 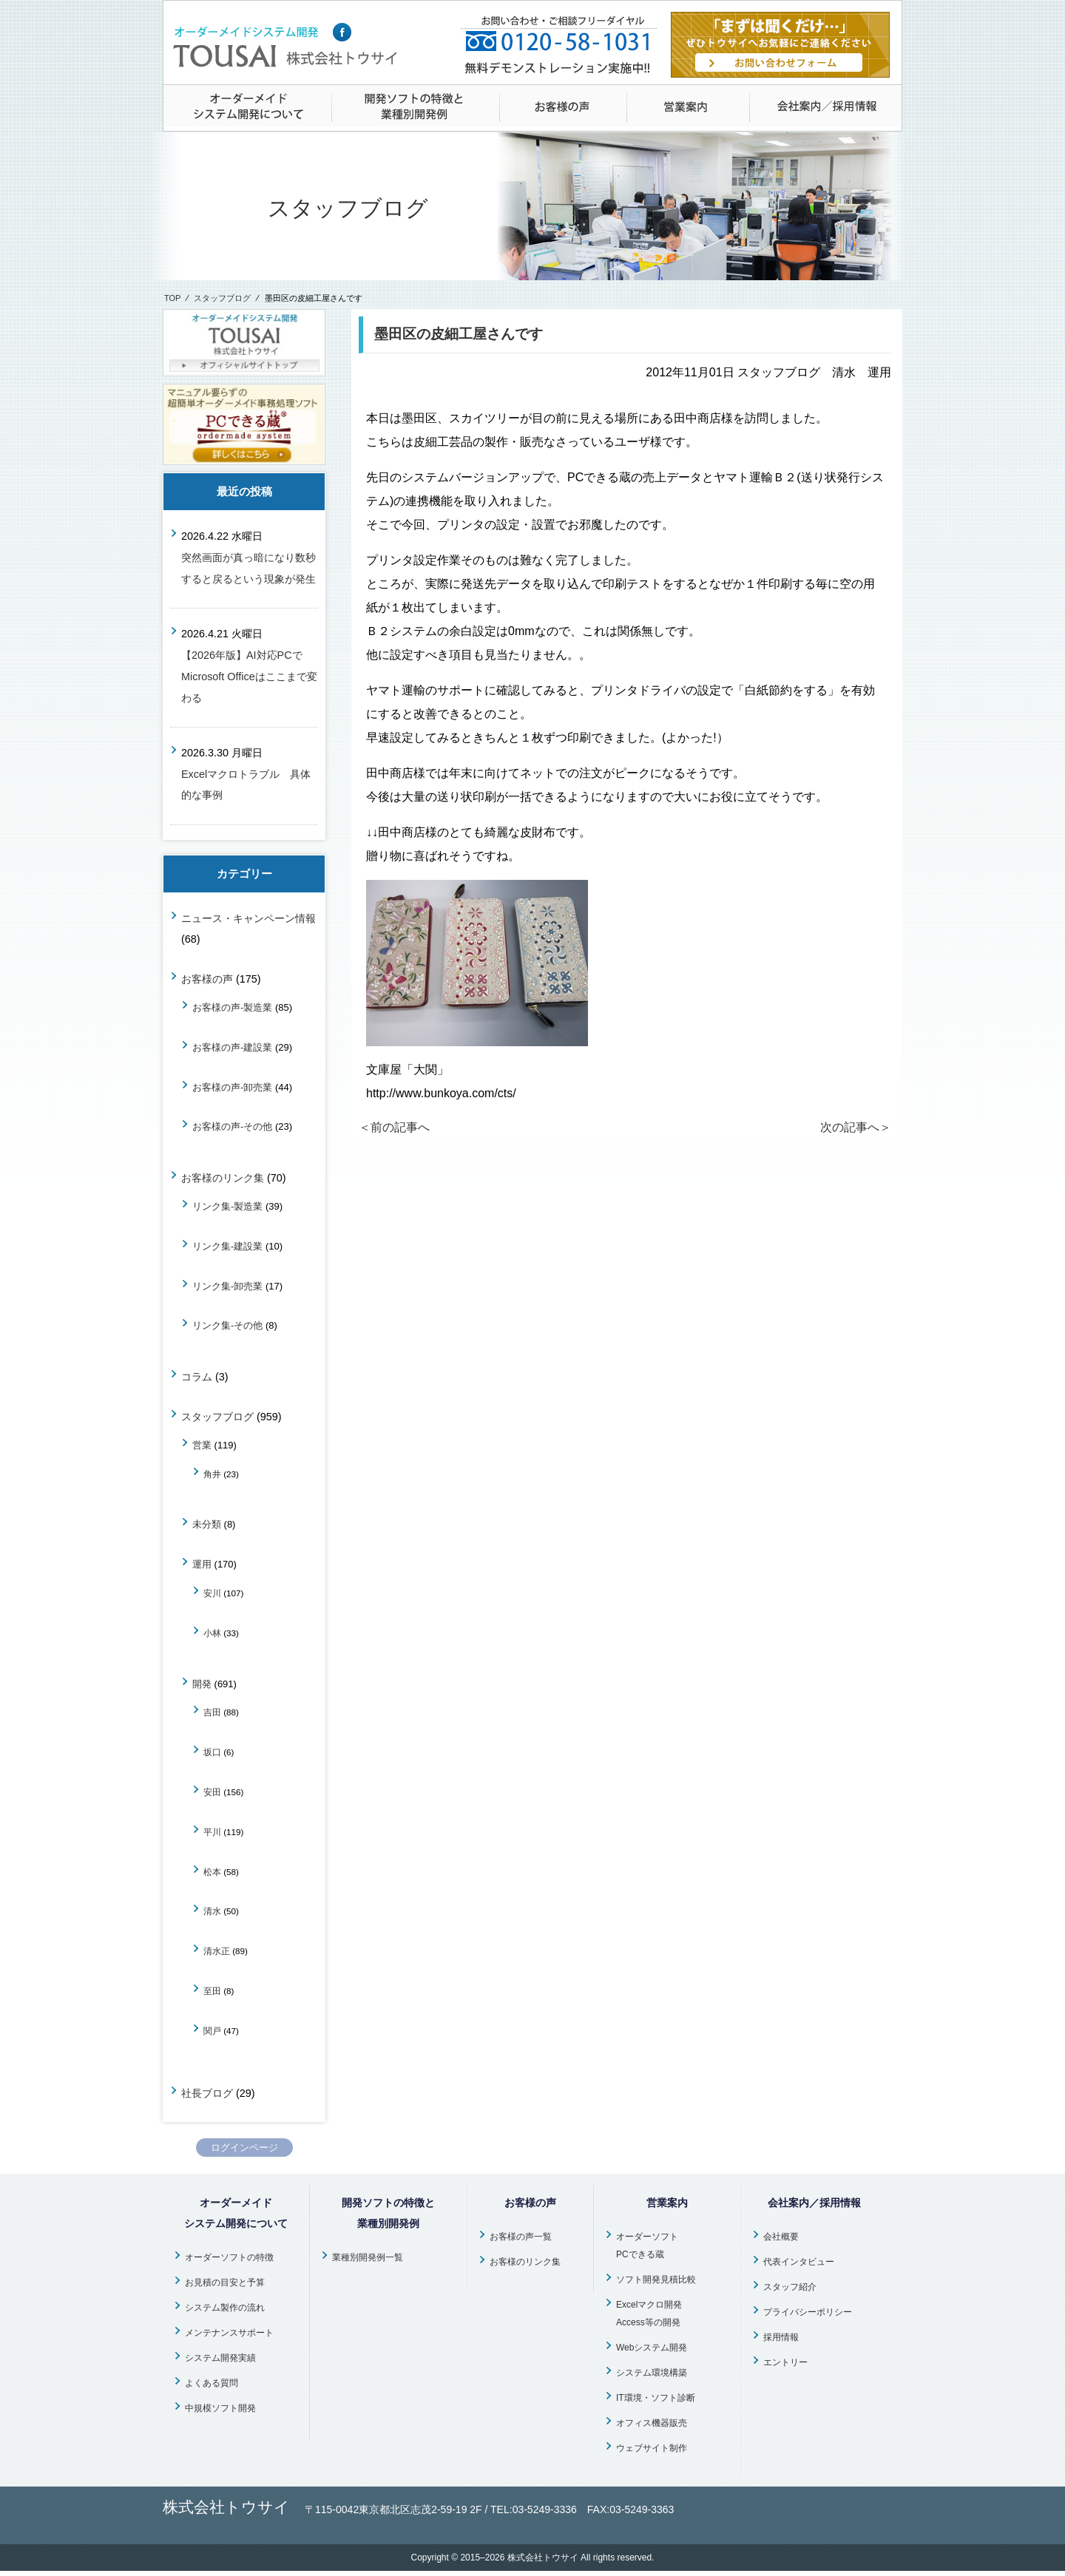 What do you see at coordinates (227, 1246) in the screenshot?
I see `リンク集-建設業` at bounding box center [227, 1246].